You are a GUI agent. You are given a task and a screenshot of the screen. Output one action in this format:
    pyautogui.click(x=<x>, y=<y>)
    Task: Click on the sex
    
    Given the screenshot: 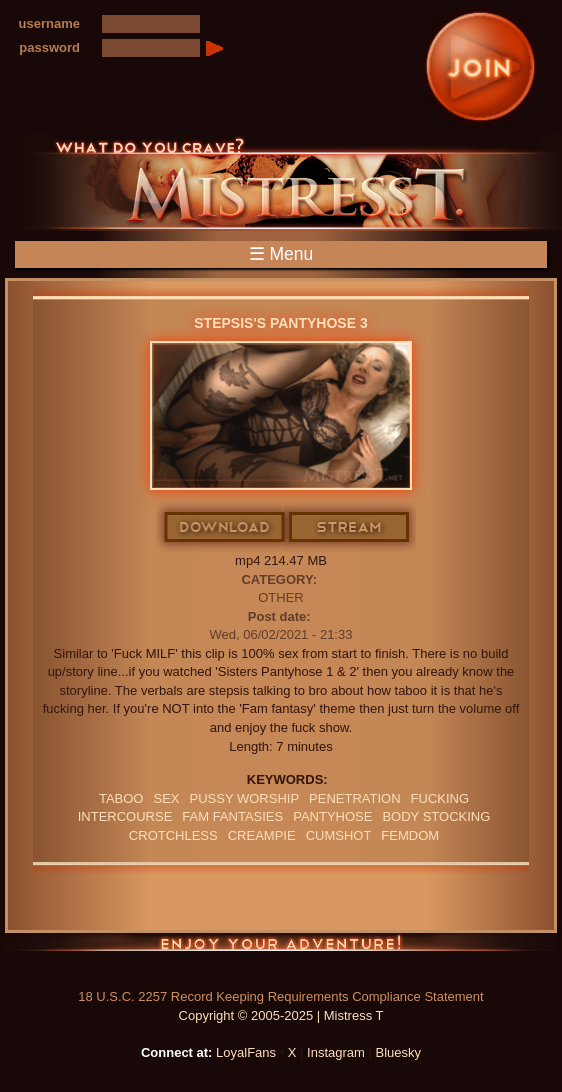 What is the action you would take?
    pyautogui.click(x=166, y=798)
    